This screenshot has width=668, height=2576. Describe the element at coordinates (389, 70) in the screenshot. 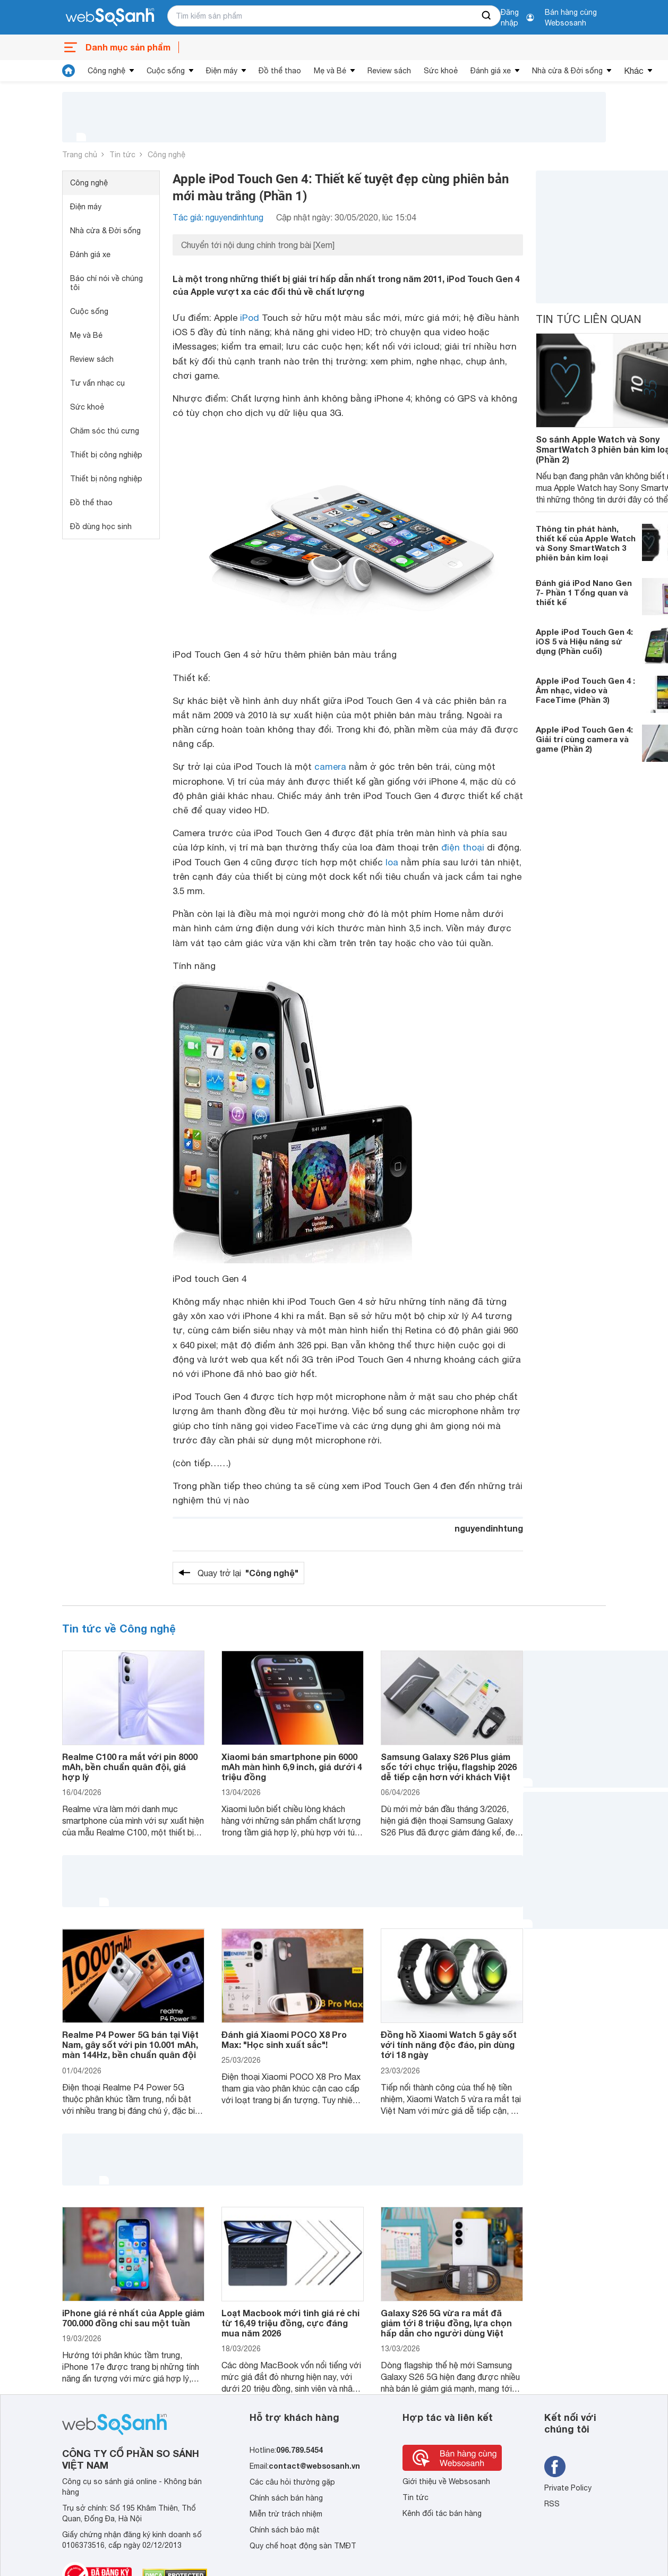

I see `Review sách` at that location.